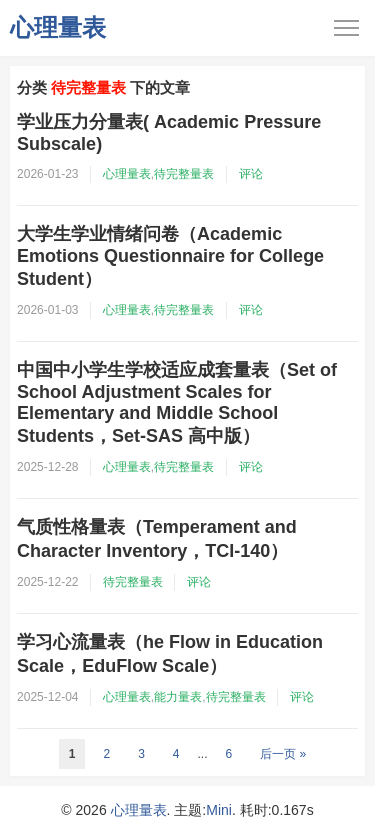 Image resolution: width=375 pixels, height=834 pixels. Describe the element at coordinates (283, 754) in the screenshot. I see `后一页 »` at that location.